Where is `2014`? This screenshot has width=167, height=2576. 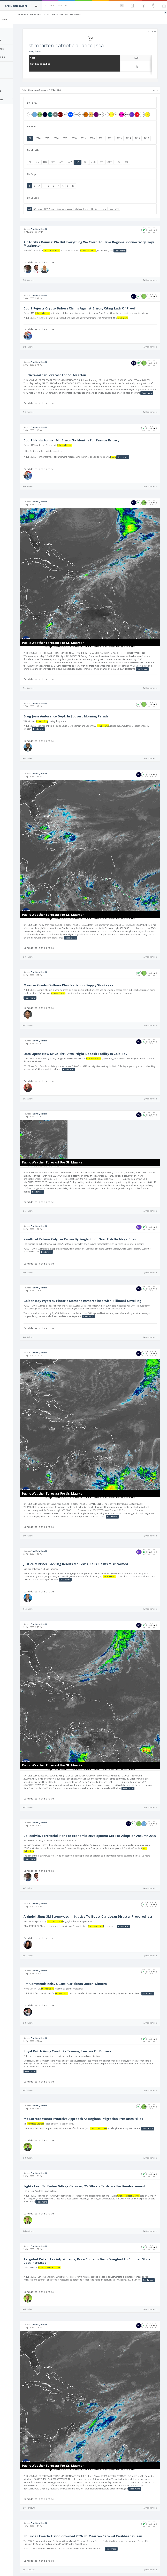
2014 is located at coordinates (55, 143).